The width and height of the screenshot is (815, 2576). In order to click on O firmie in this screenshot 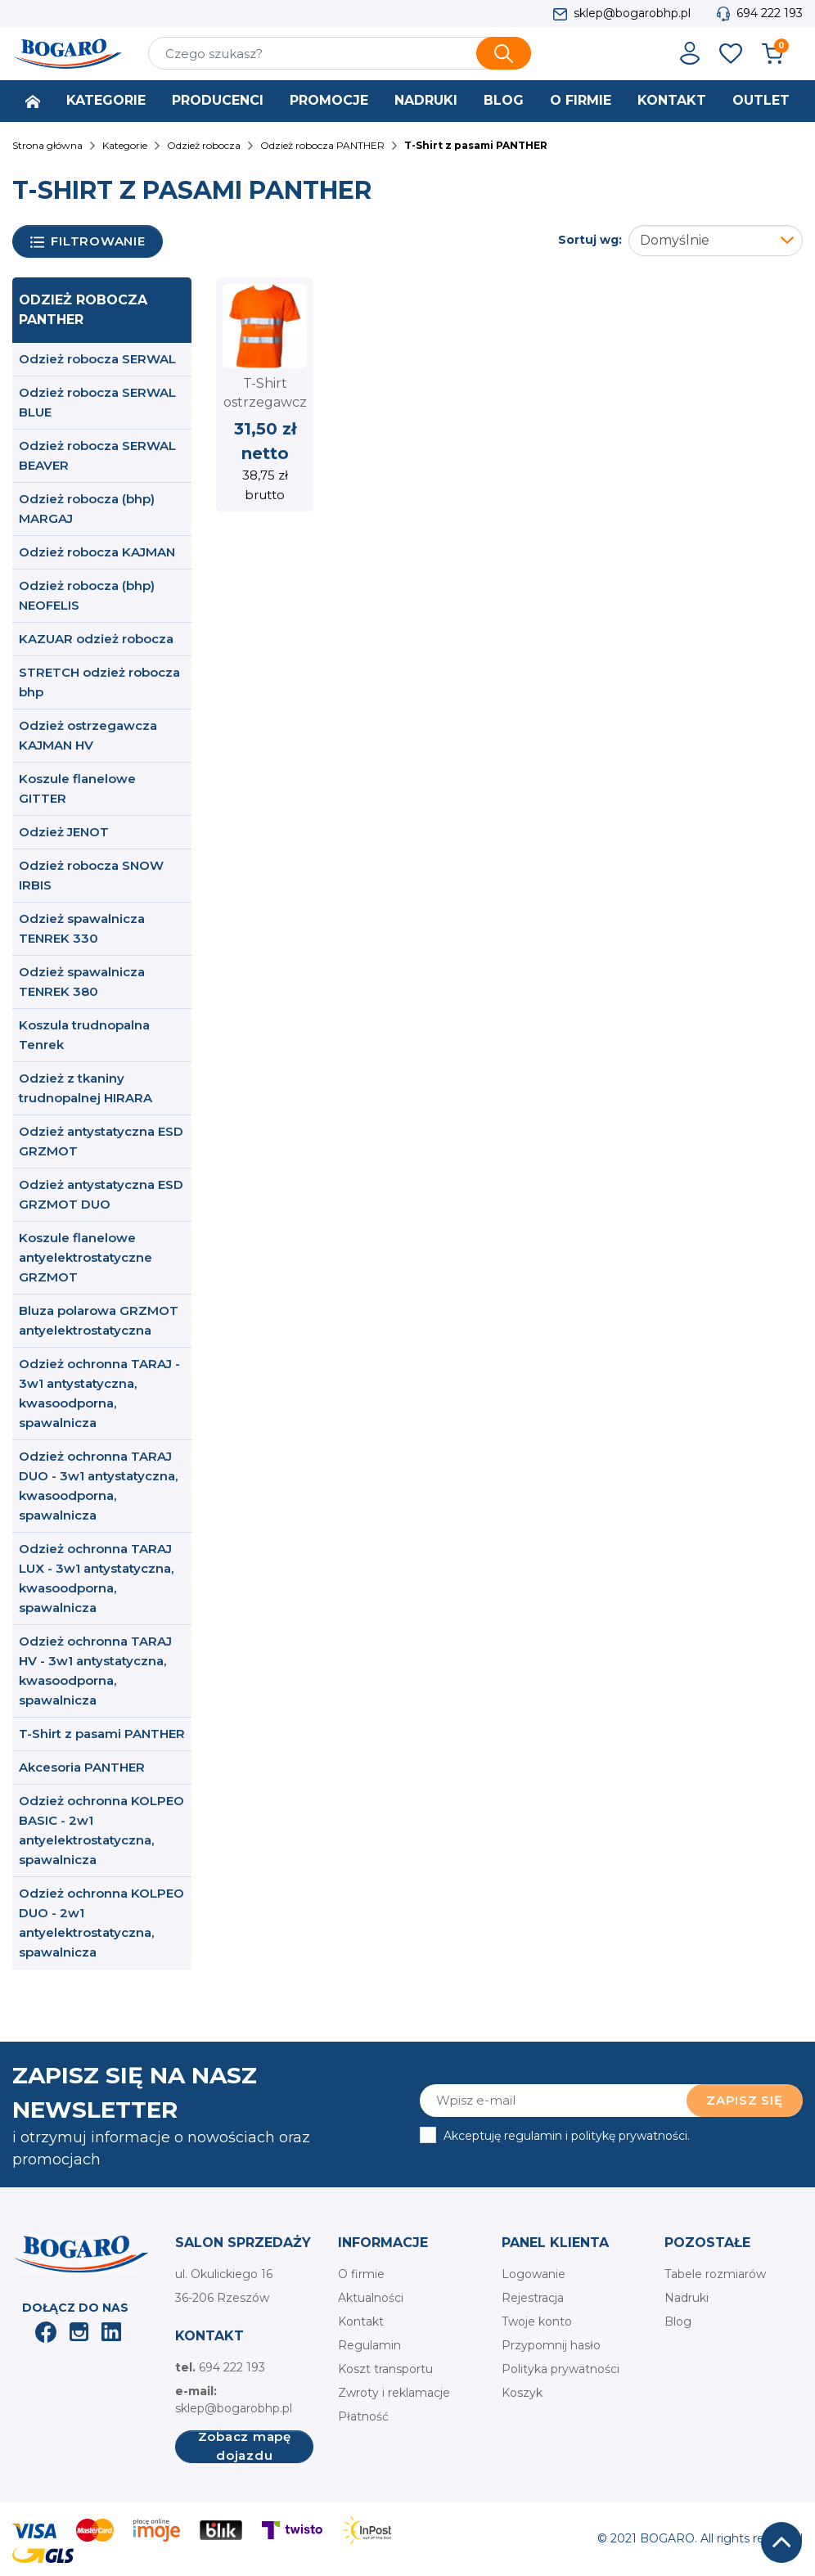, I will do `click(361, 2274)`.